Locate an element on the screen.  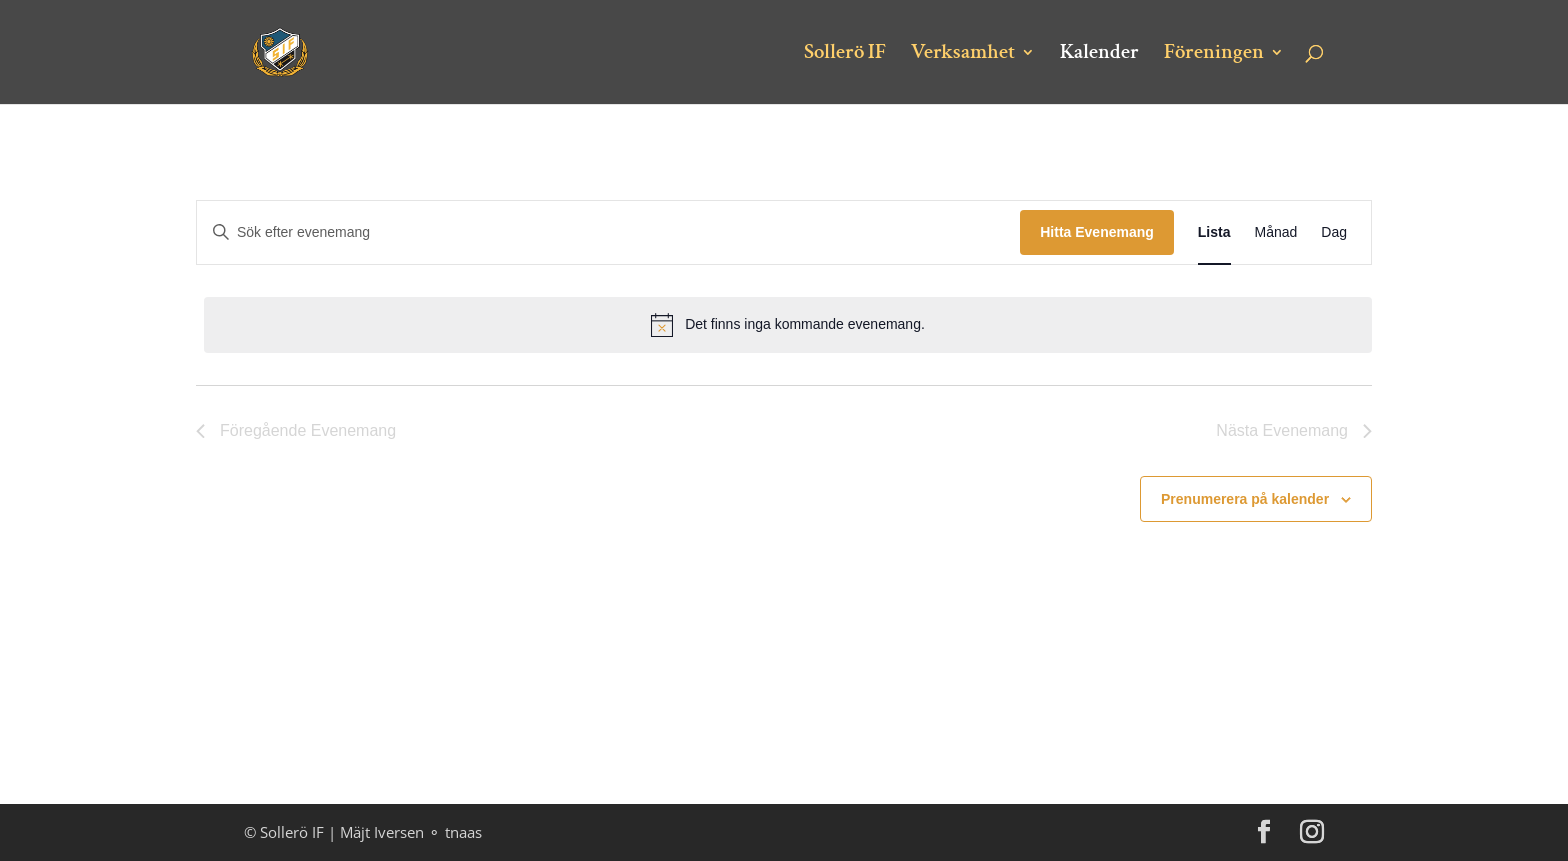
Prenumerera på kalender is located at coordinates (1245, 499).